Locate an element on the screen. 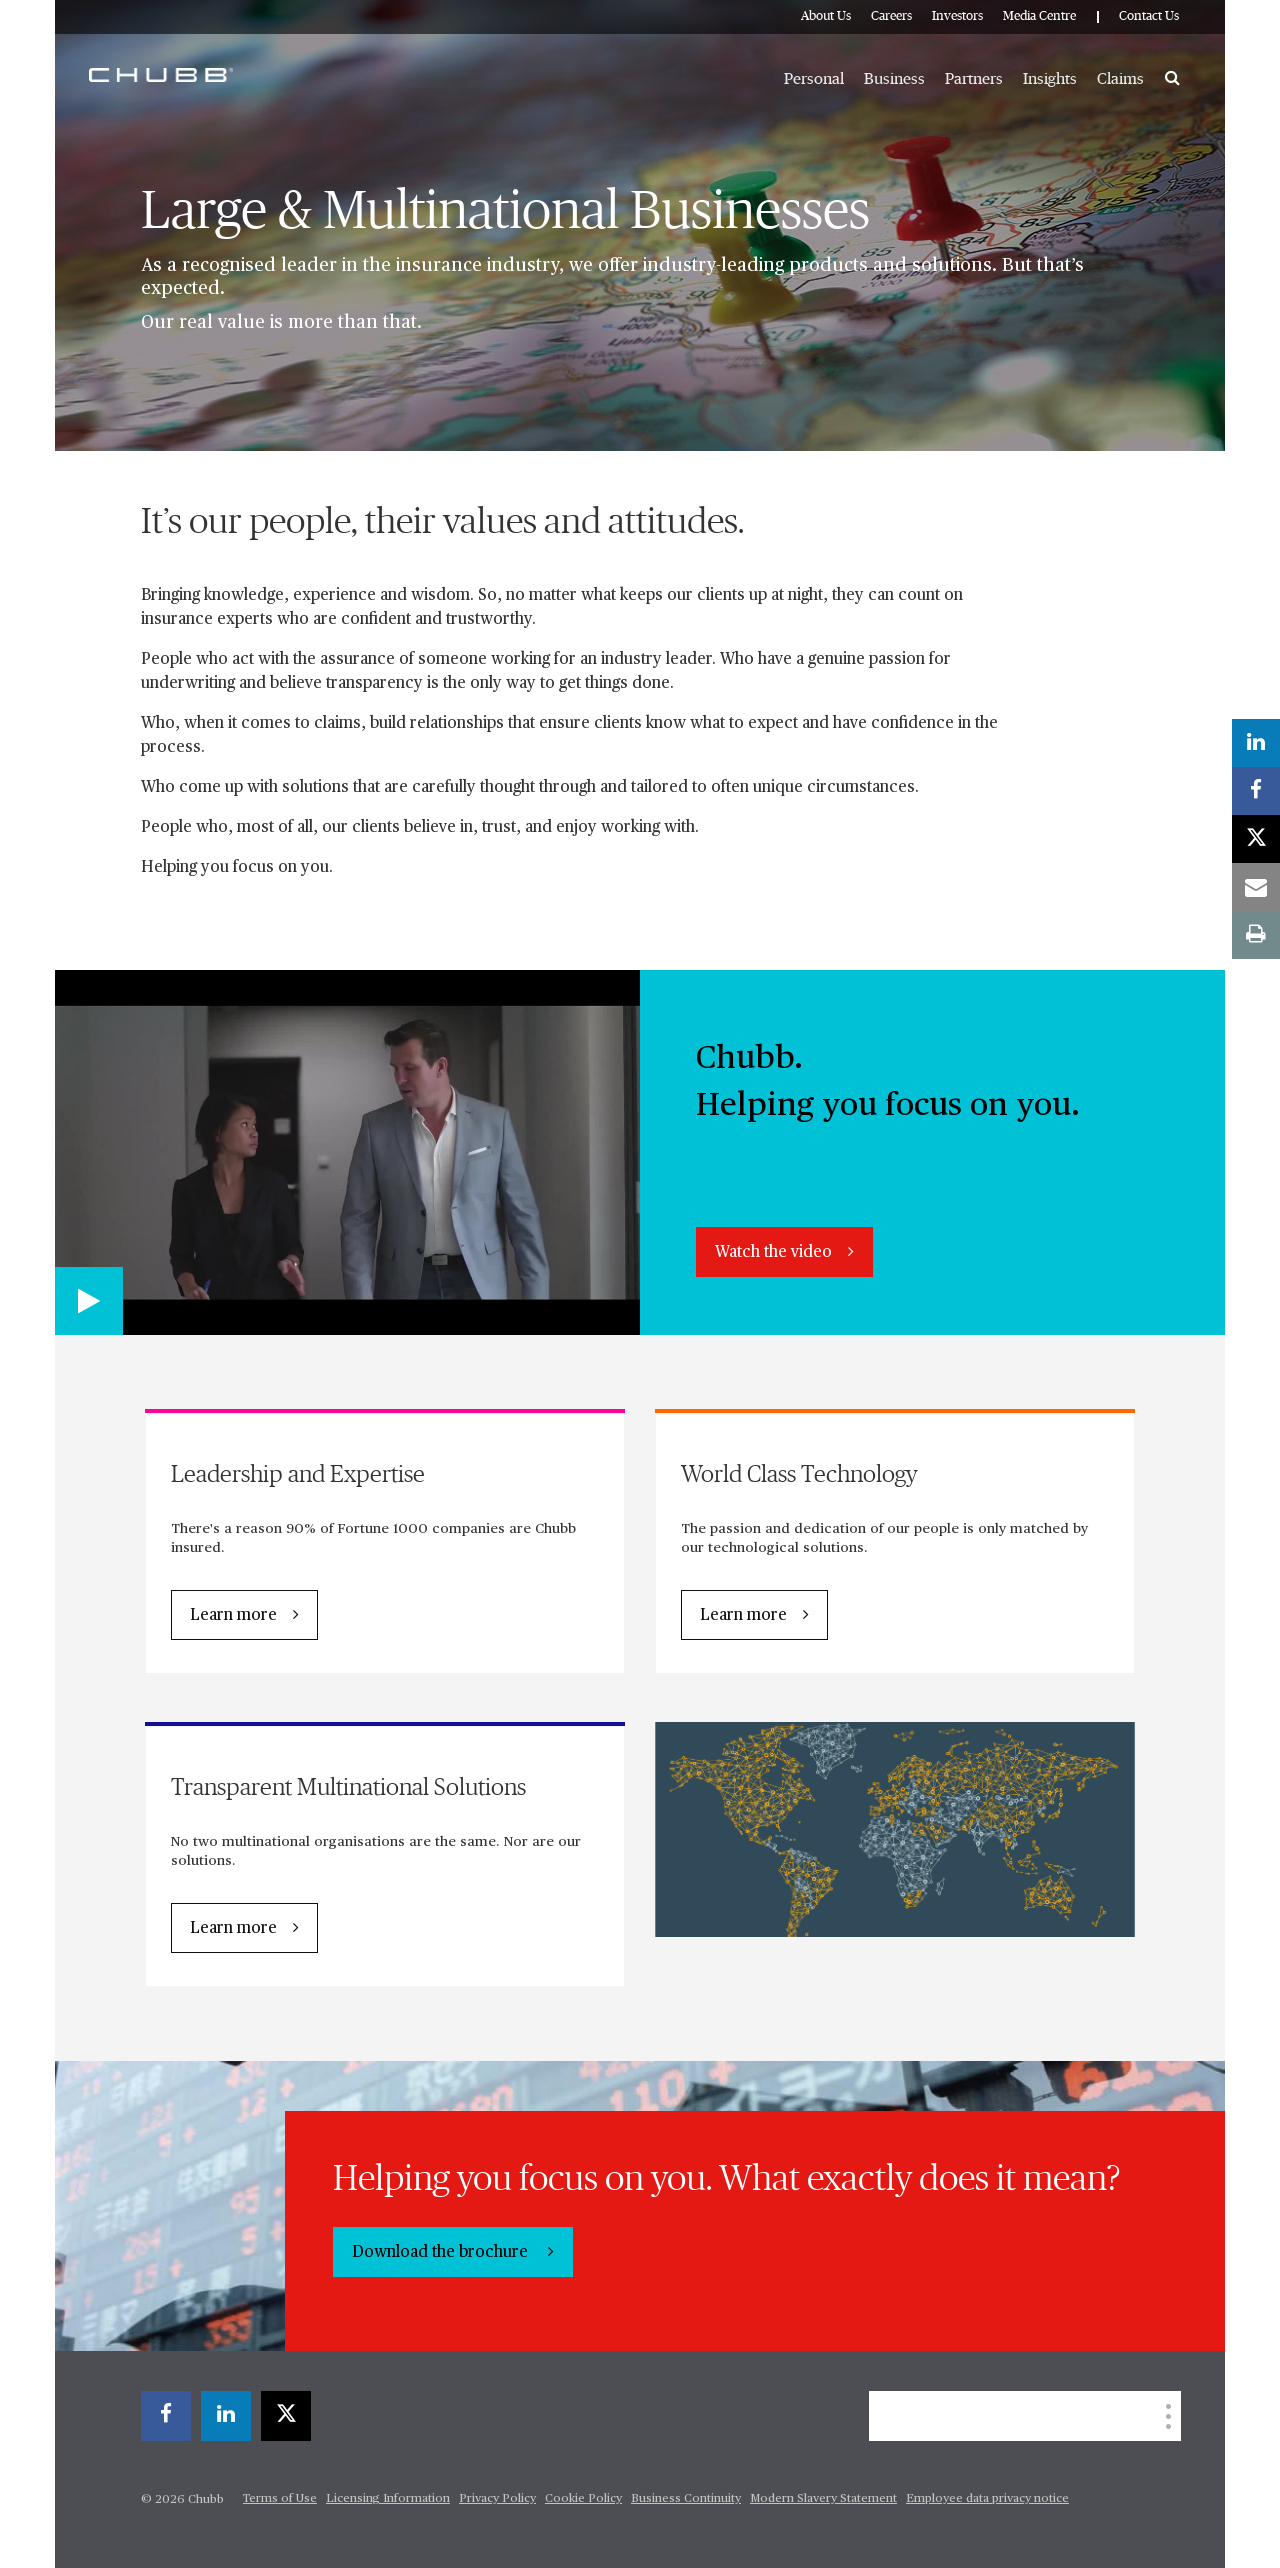 The width and height of the screenshot is (1280, 2568). Terms of Use is located at coordinates (280, 2499).